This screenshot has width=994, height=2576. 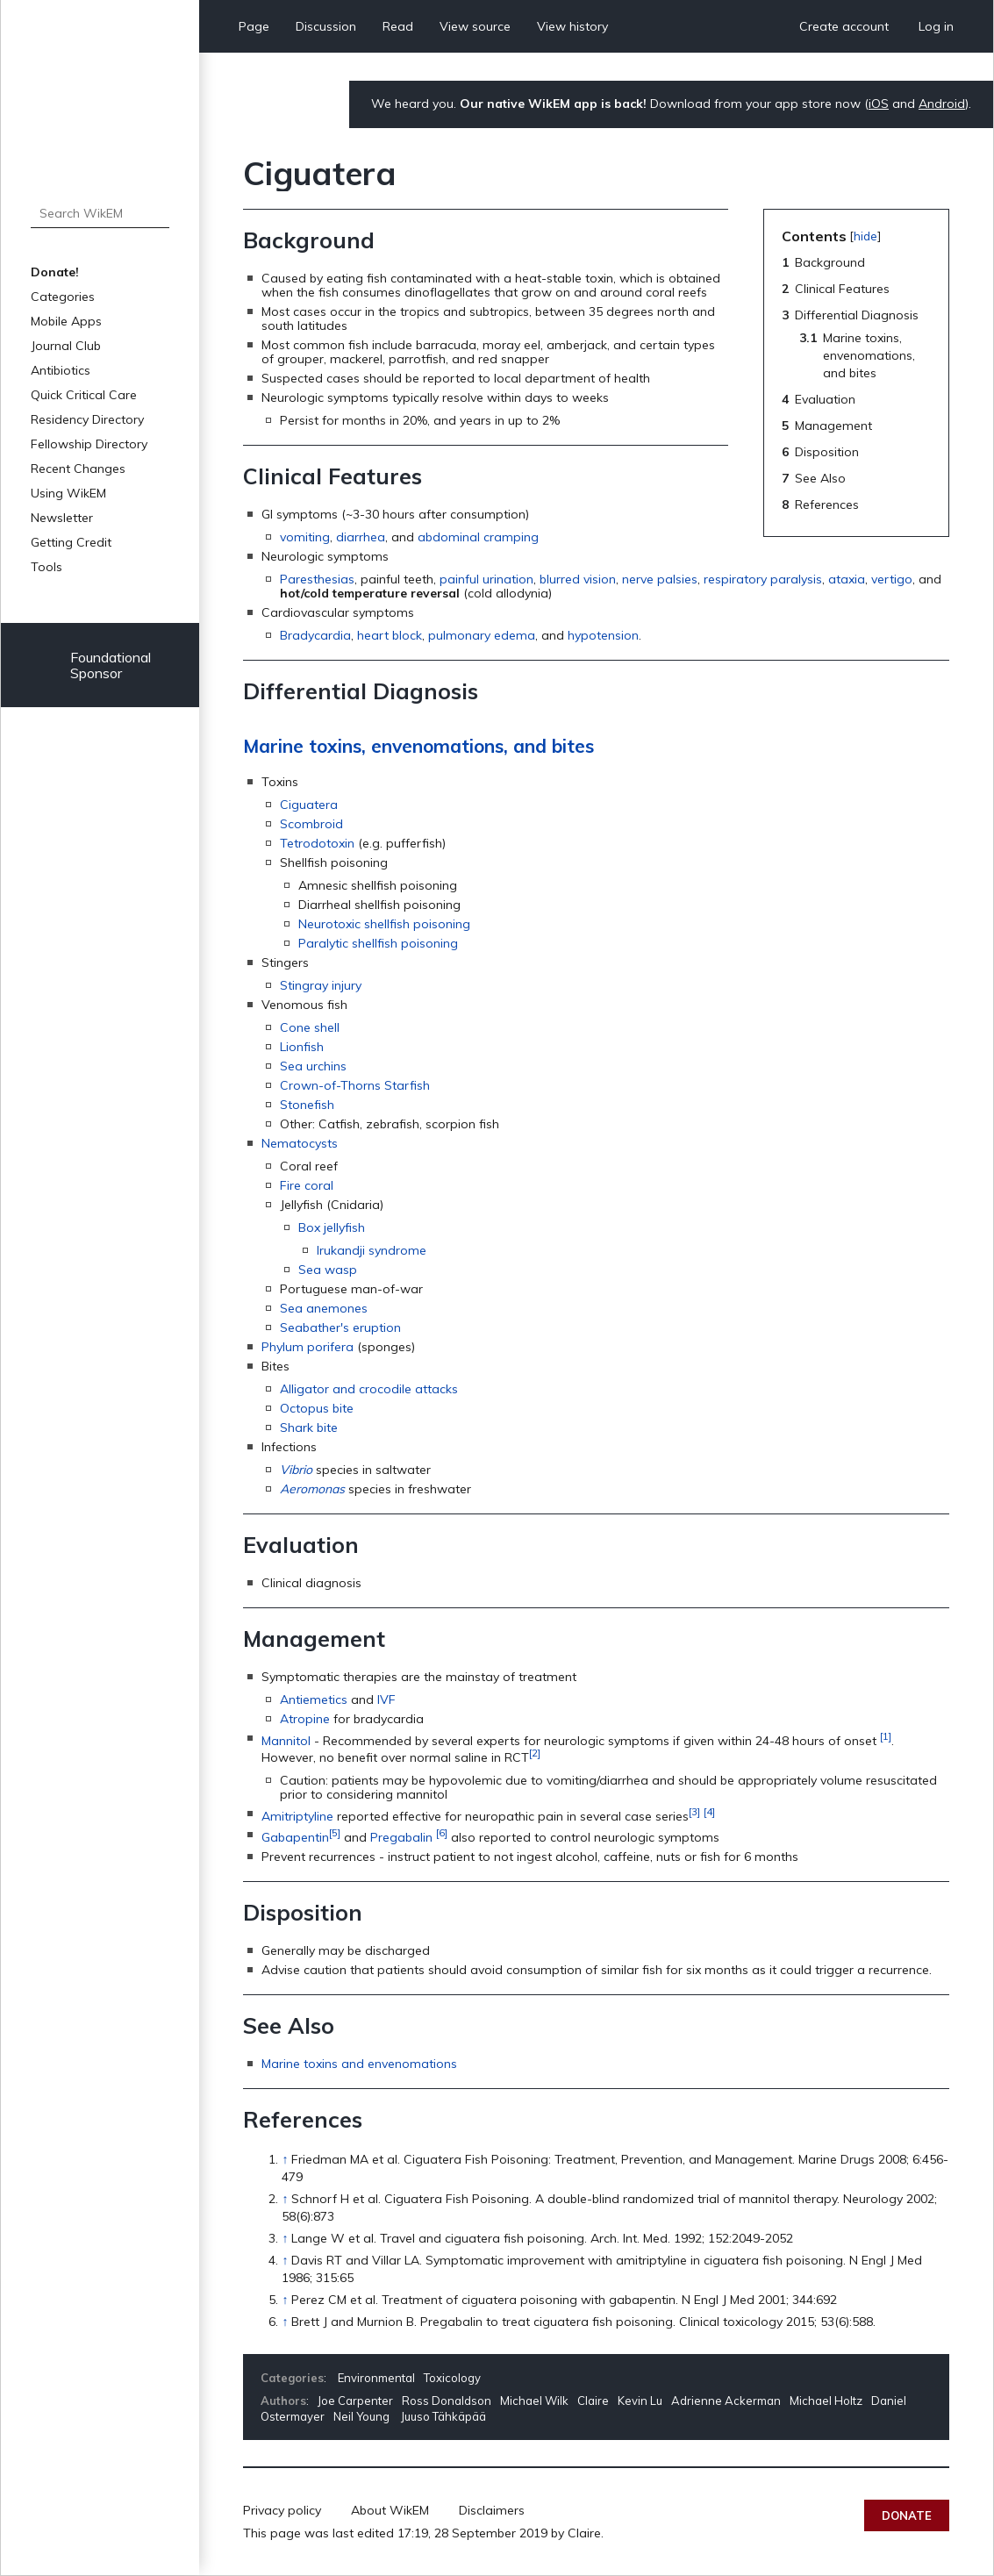 What do you see at coordinates (87, 419) in the screenshot?
I see `Residency Directory` at bounding box center [87, 419].